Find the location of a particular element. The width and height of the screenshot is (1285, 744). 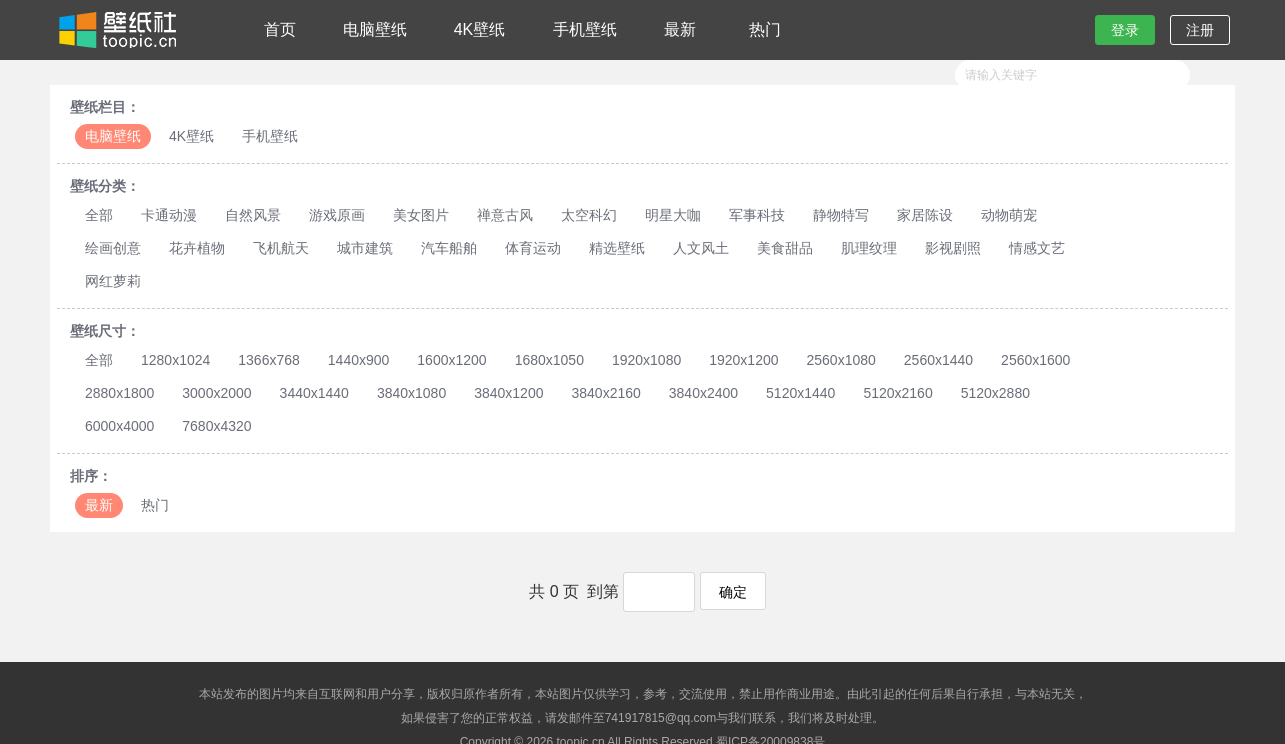

美食甜品 is located at coordinates (785, 248).